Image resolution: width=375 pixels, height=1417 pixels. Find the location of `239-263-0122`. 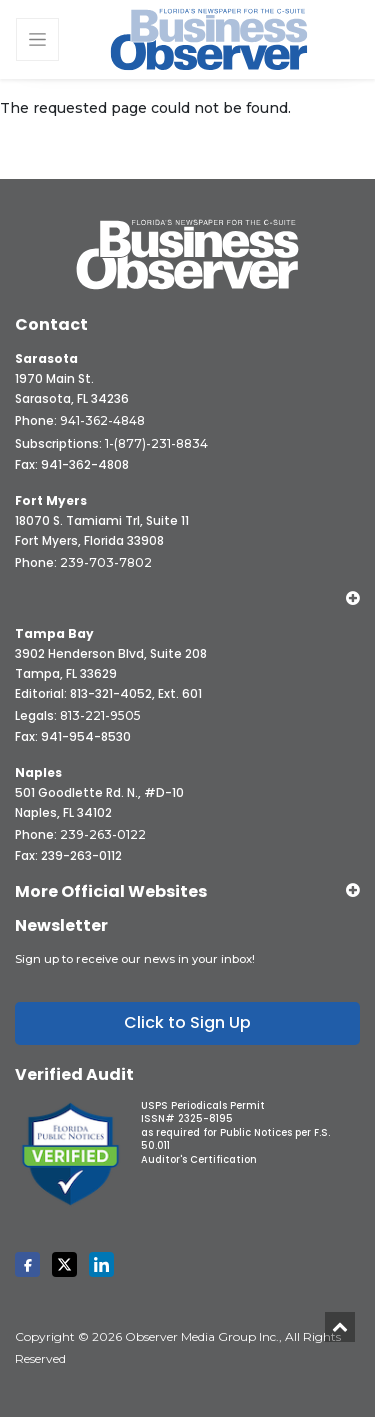

239-263-0122 is located at coordinates (103, 834).